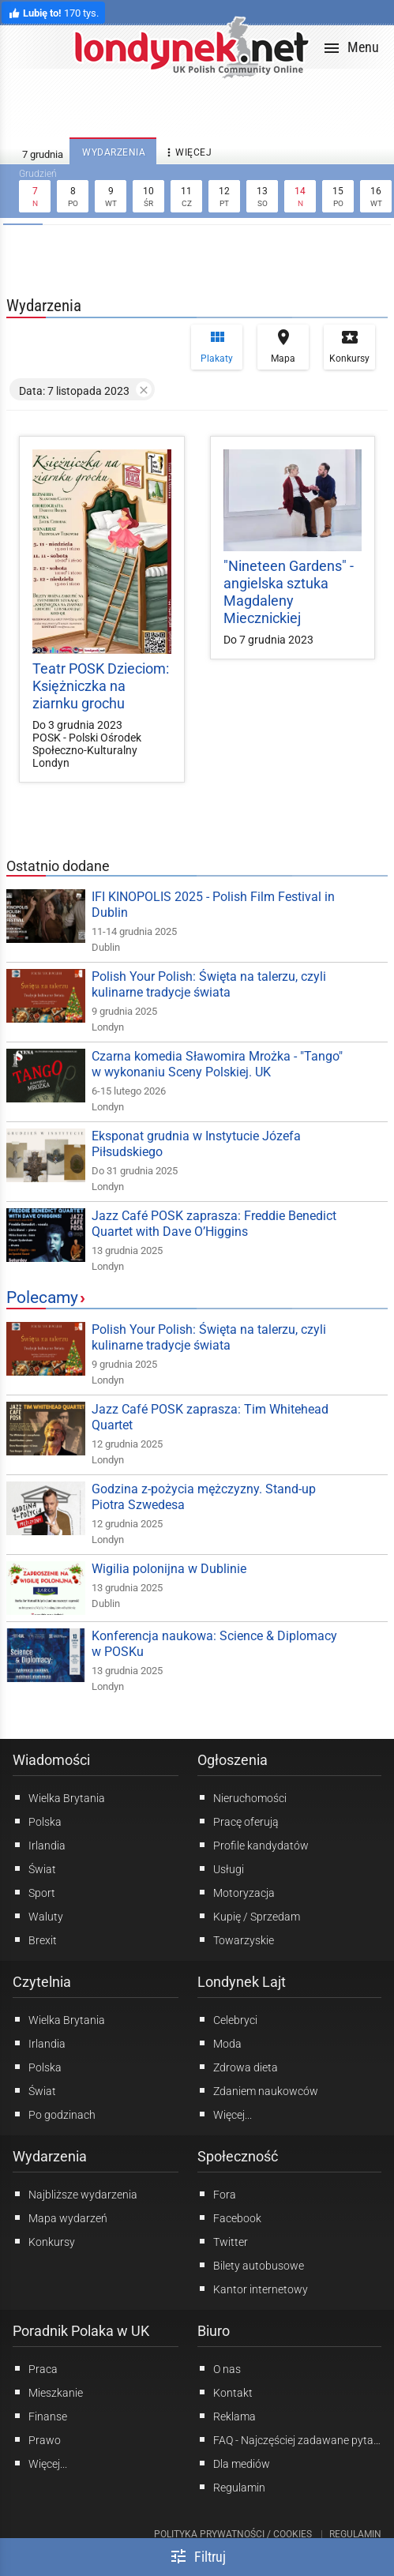  I want to click on Mapa wydarzeń, so click(60, 2217).